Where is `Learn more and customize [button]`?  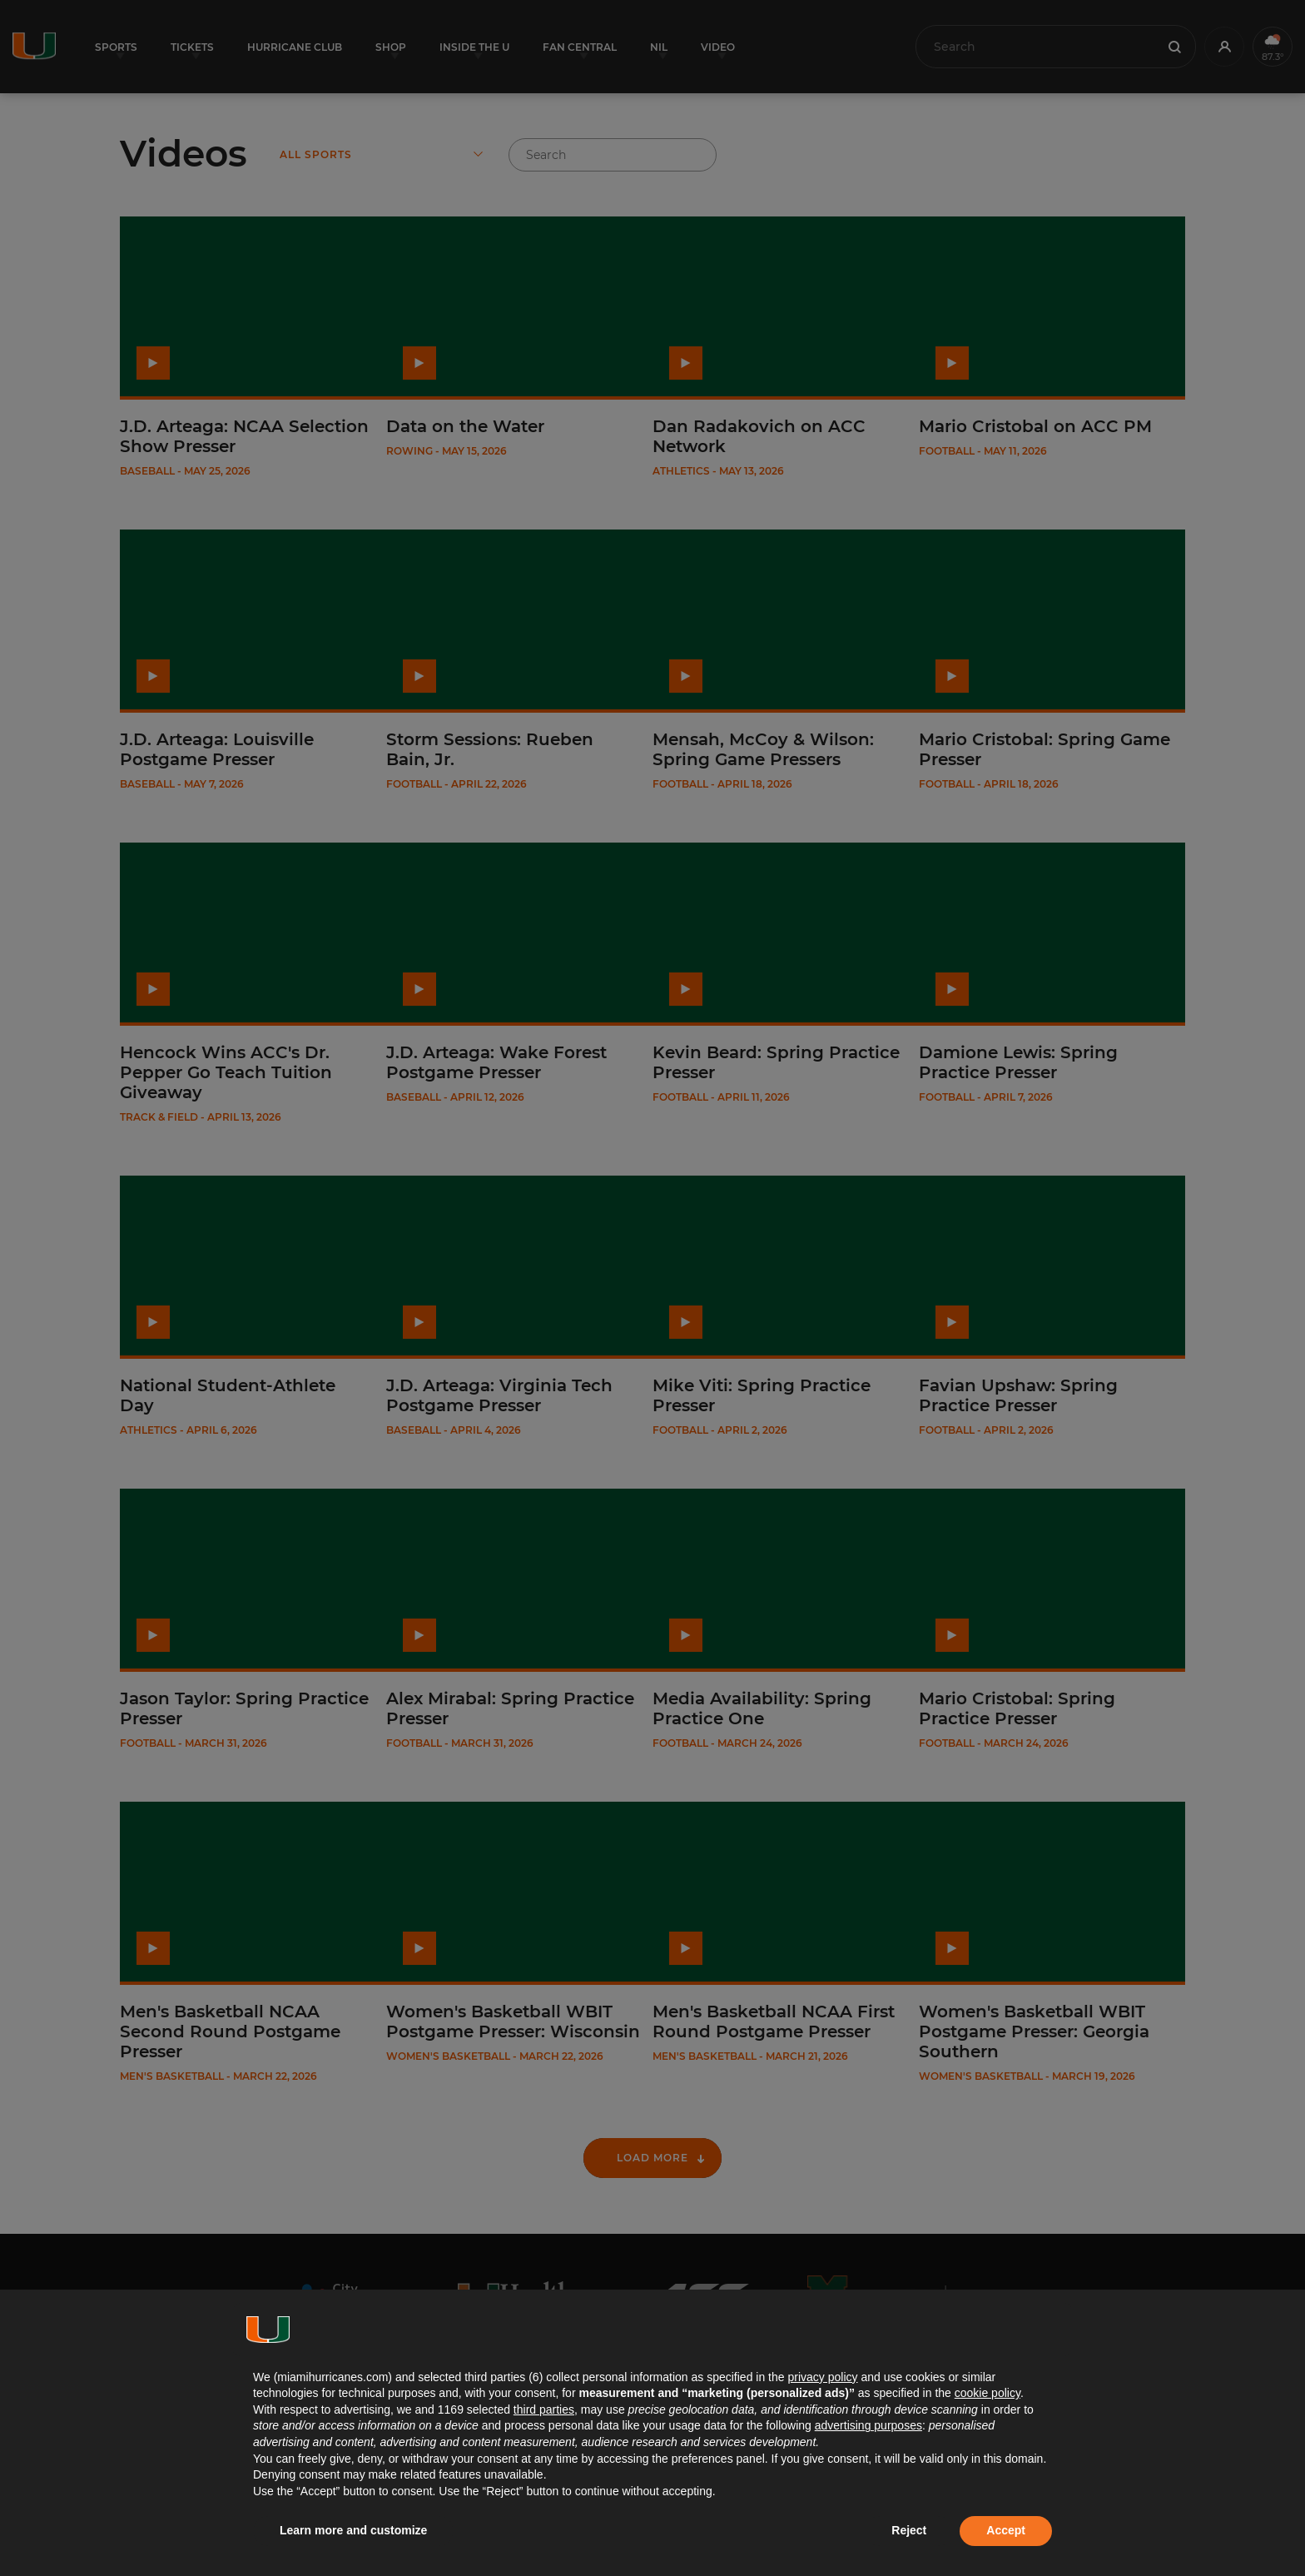
Learn more and customize [button] is located at coordinates (353, 2530).